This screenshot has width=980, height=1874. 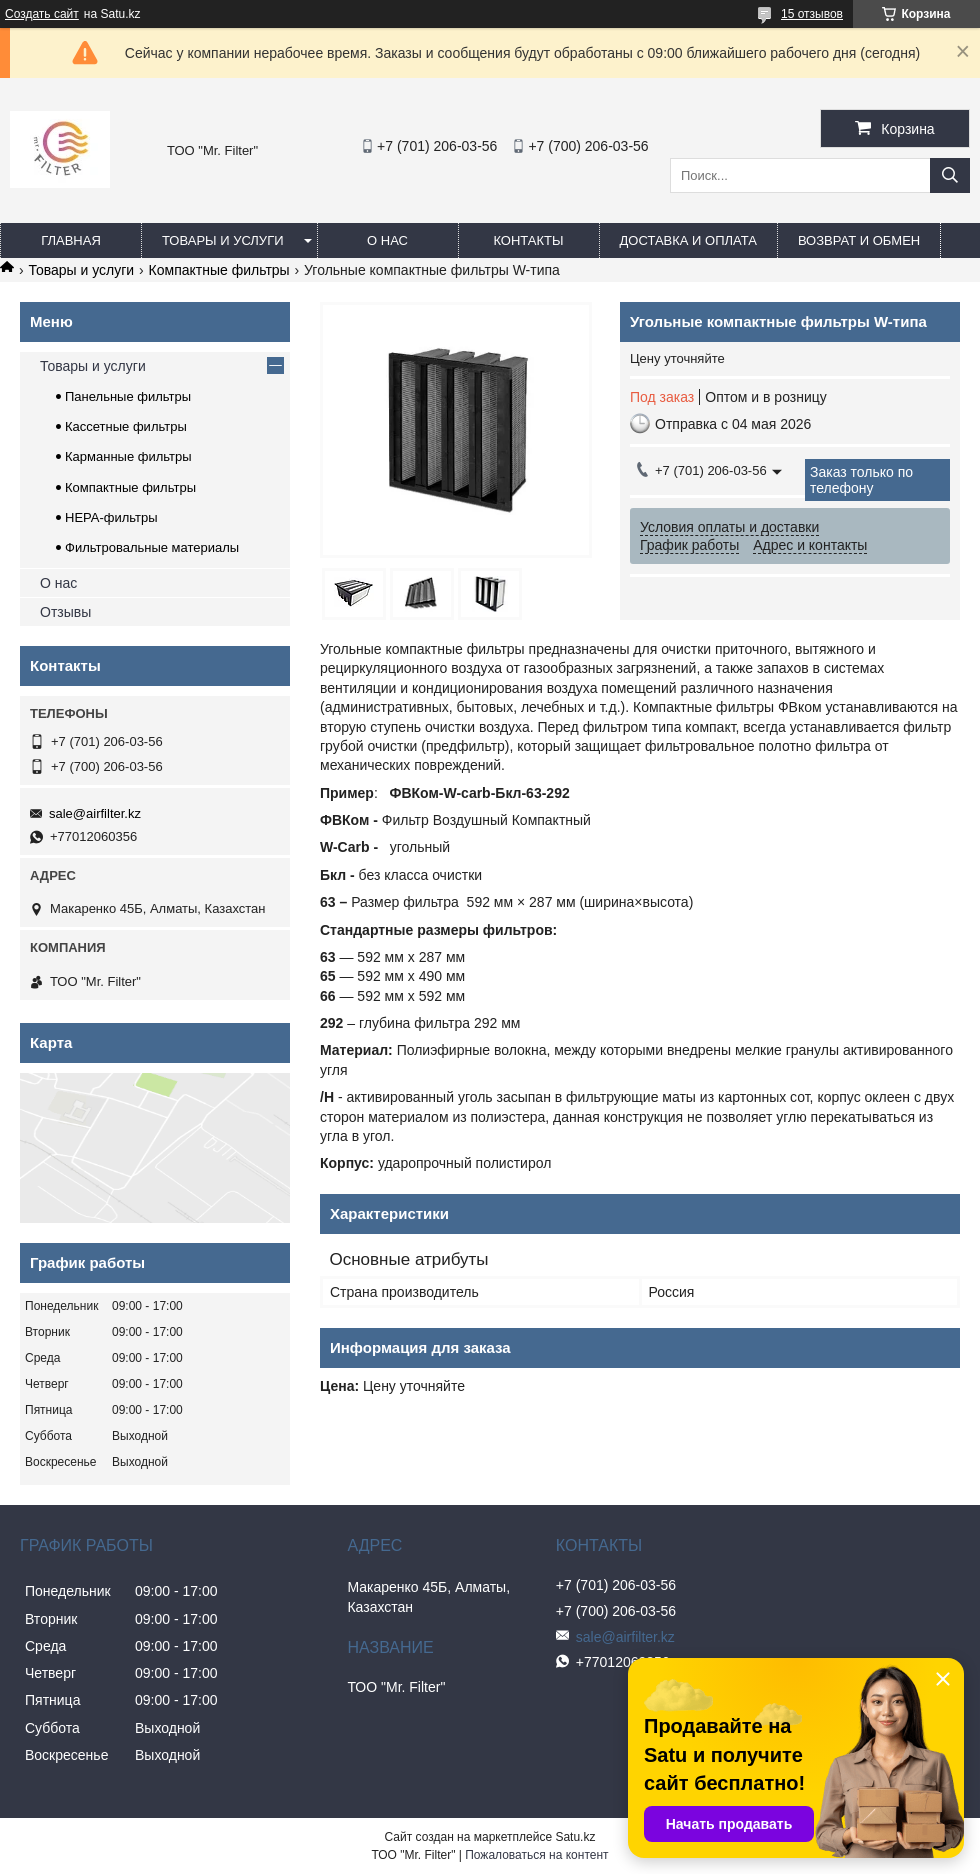 What do you see at coordinates (688, 240) in the screenshot?
I see `Доставка и оплата` at bounding box center [688, 240].